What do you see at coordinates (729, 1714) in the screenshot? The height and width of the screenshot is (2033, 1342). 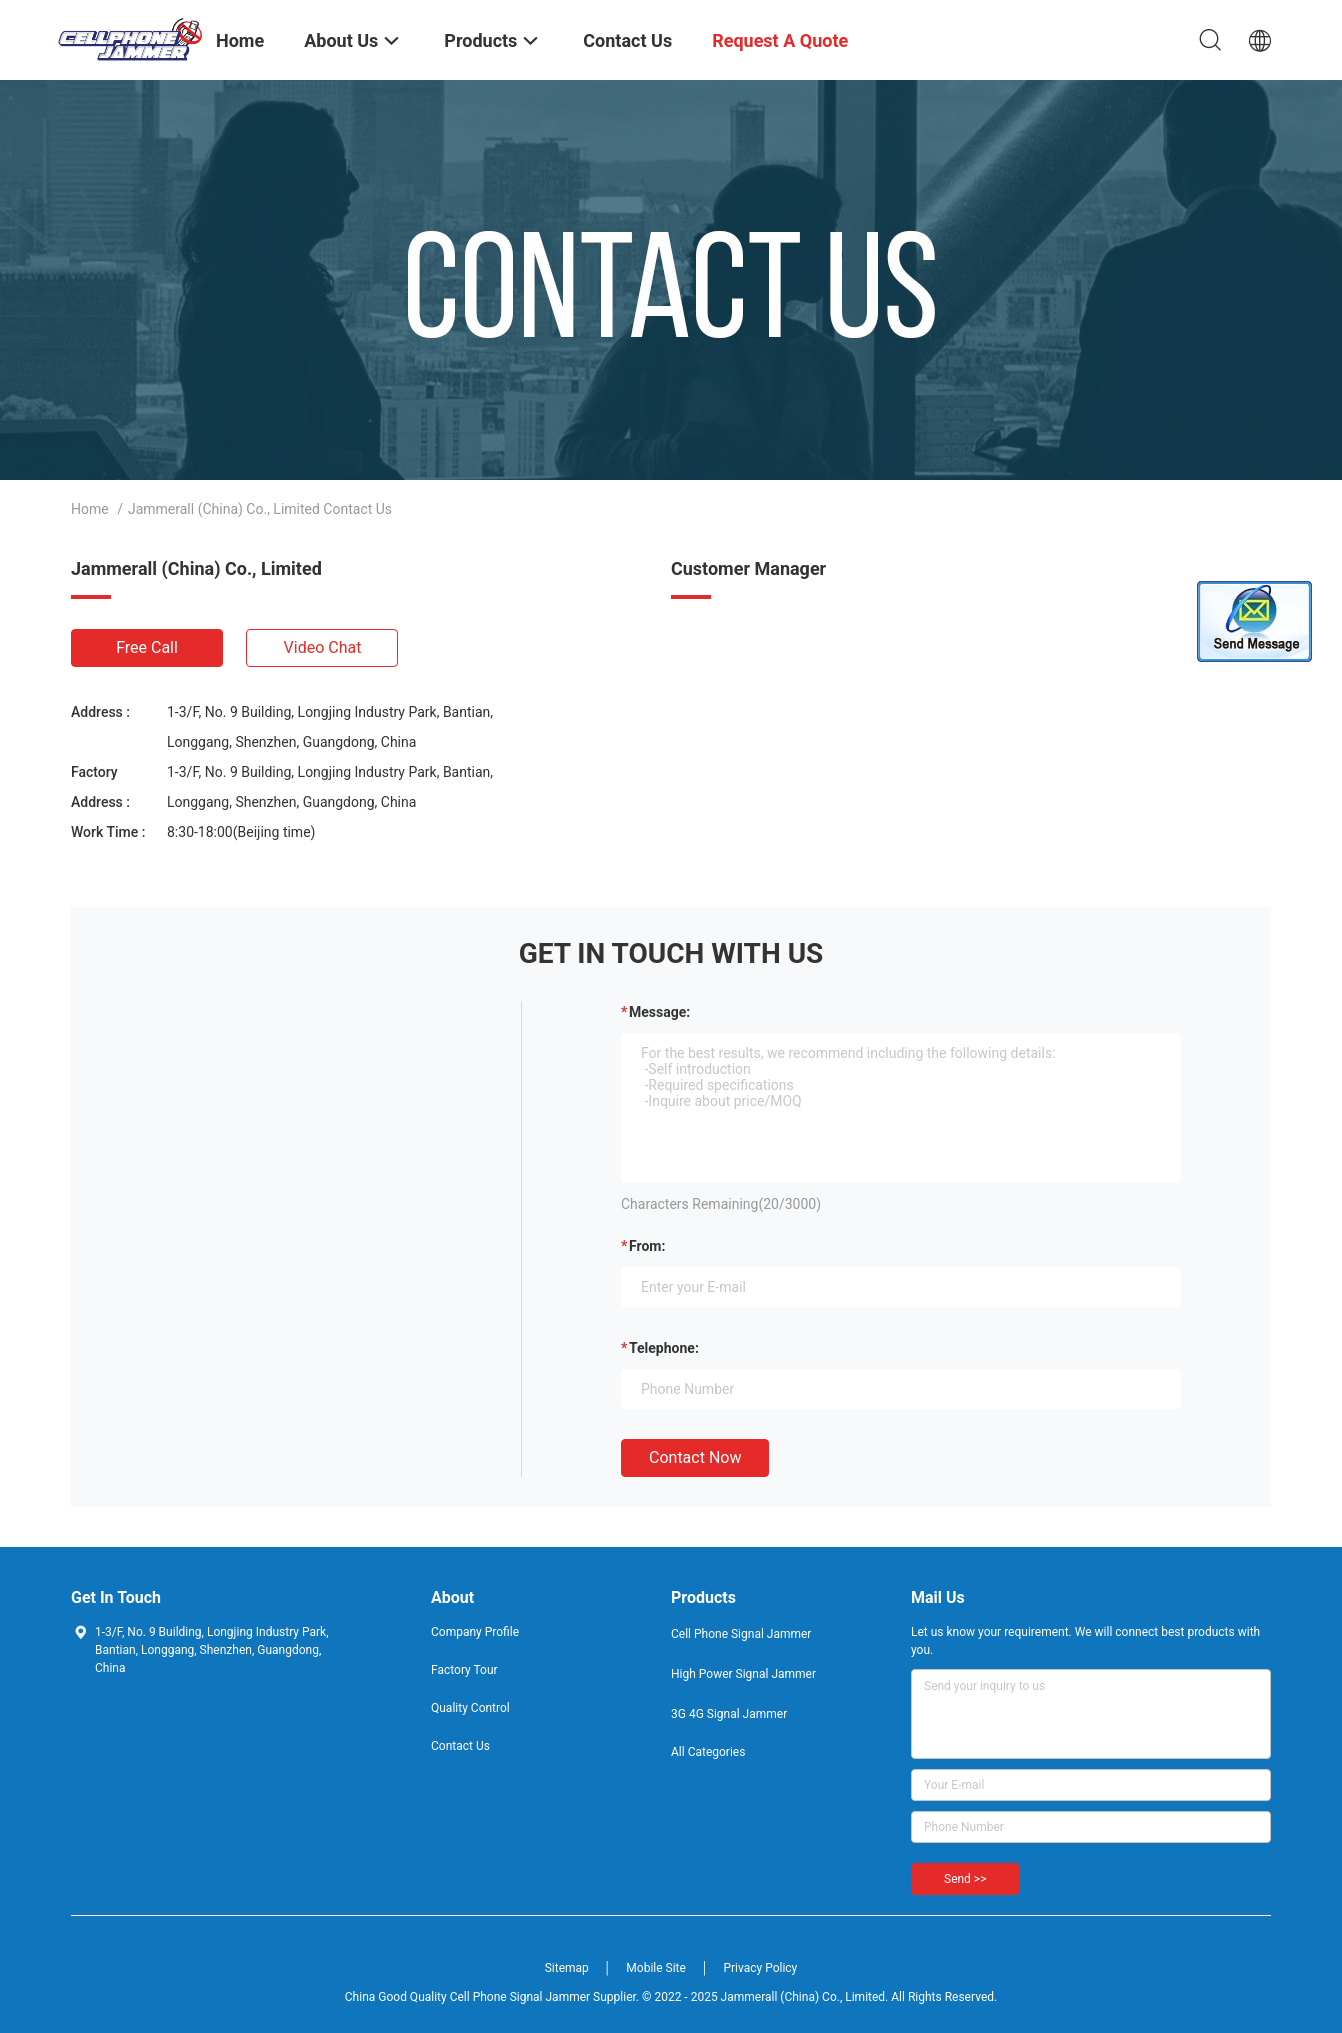 I see `3G 4G Signal Jammer` at bounding box center [729, 1714].